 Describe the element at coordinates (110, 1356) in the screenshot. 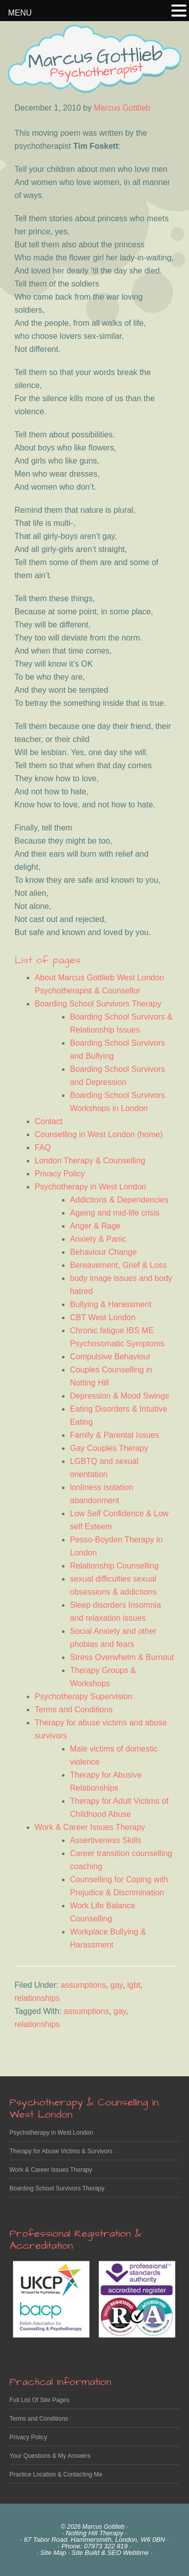

I see `Compulsive Behaviour` at that location.